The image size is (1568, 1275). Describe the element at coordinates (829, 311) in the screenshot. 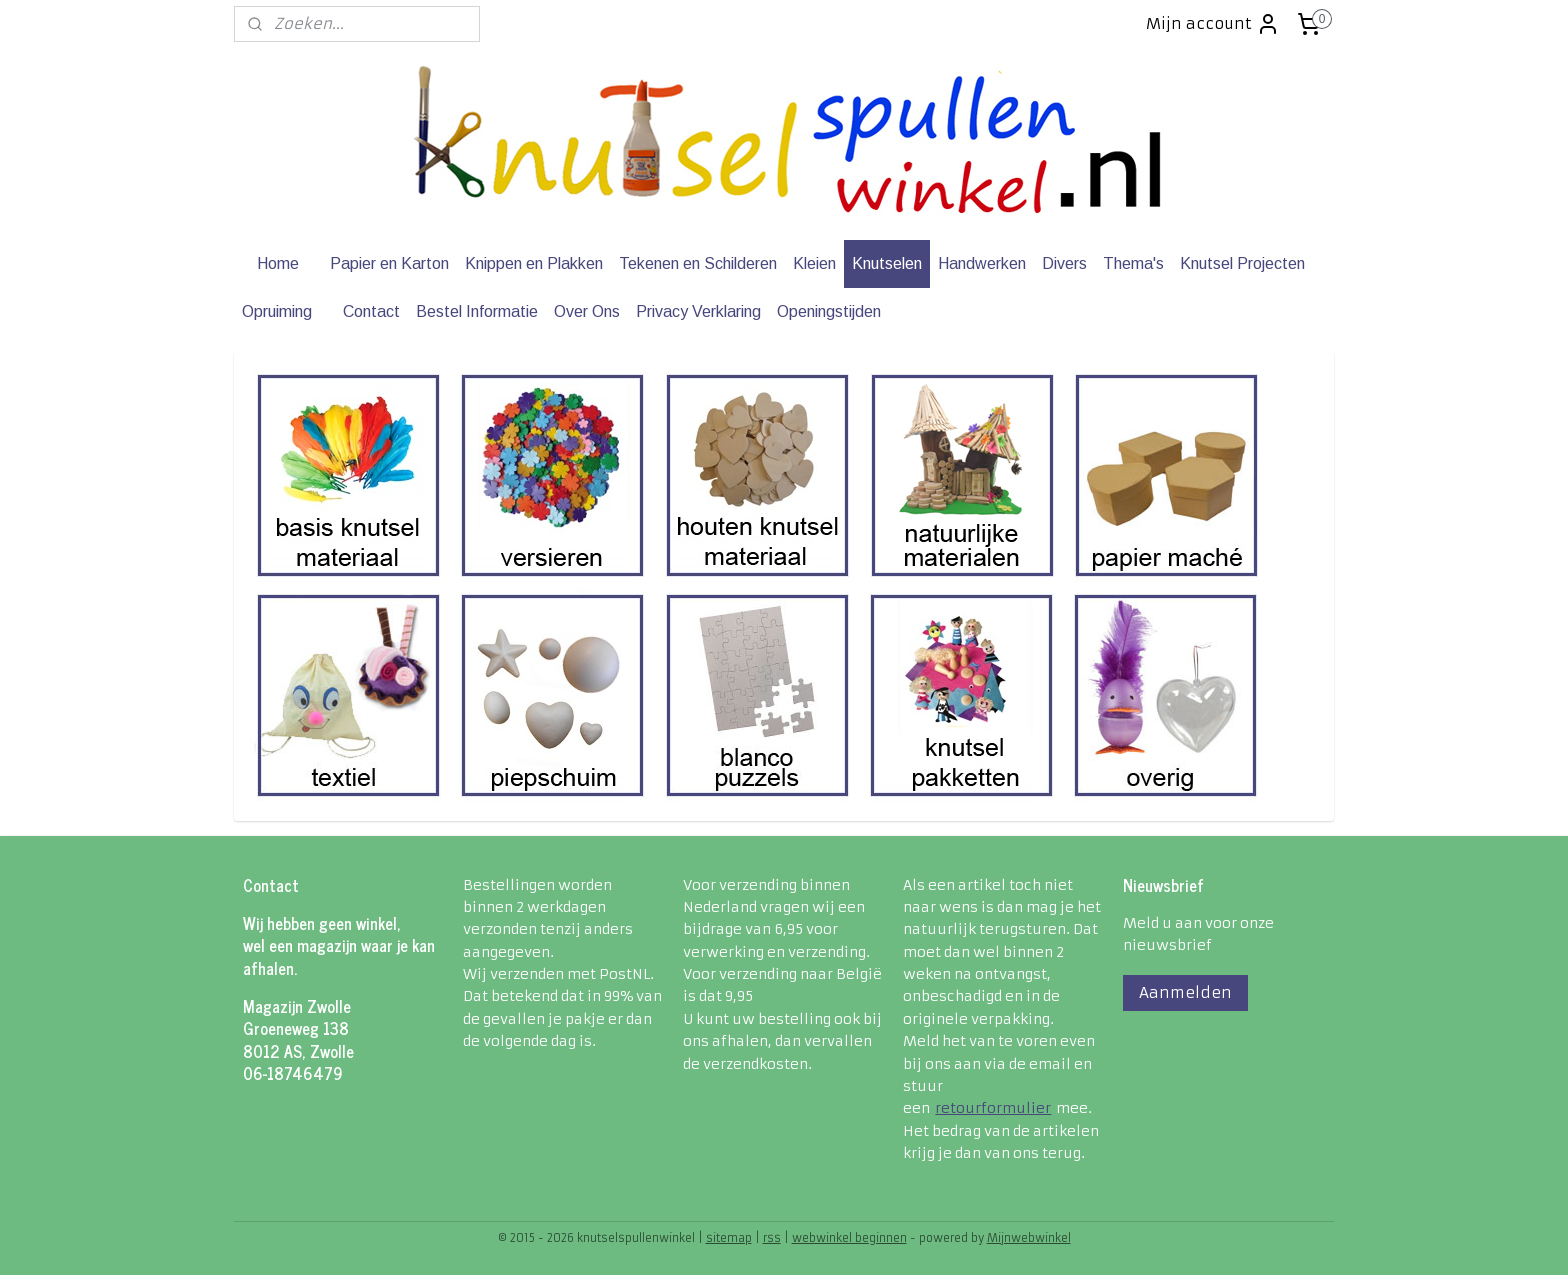

I see `Openingstijden` at that location.